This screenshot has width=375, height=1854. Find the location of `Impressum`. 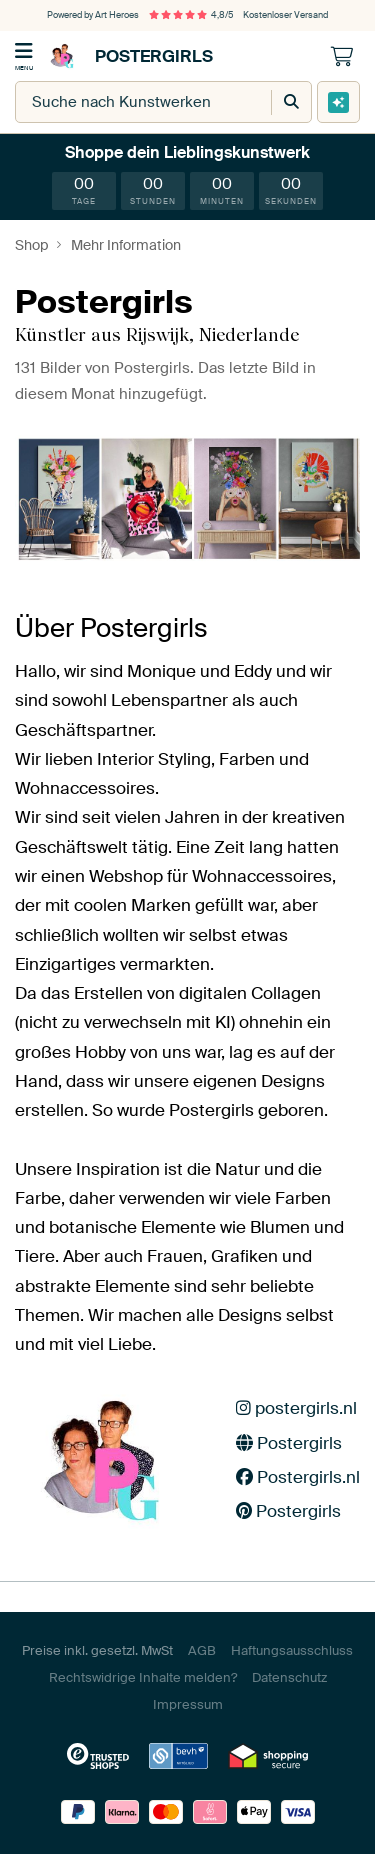

Impressum is located at coordinates (188, 1704).